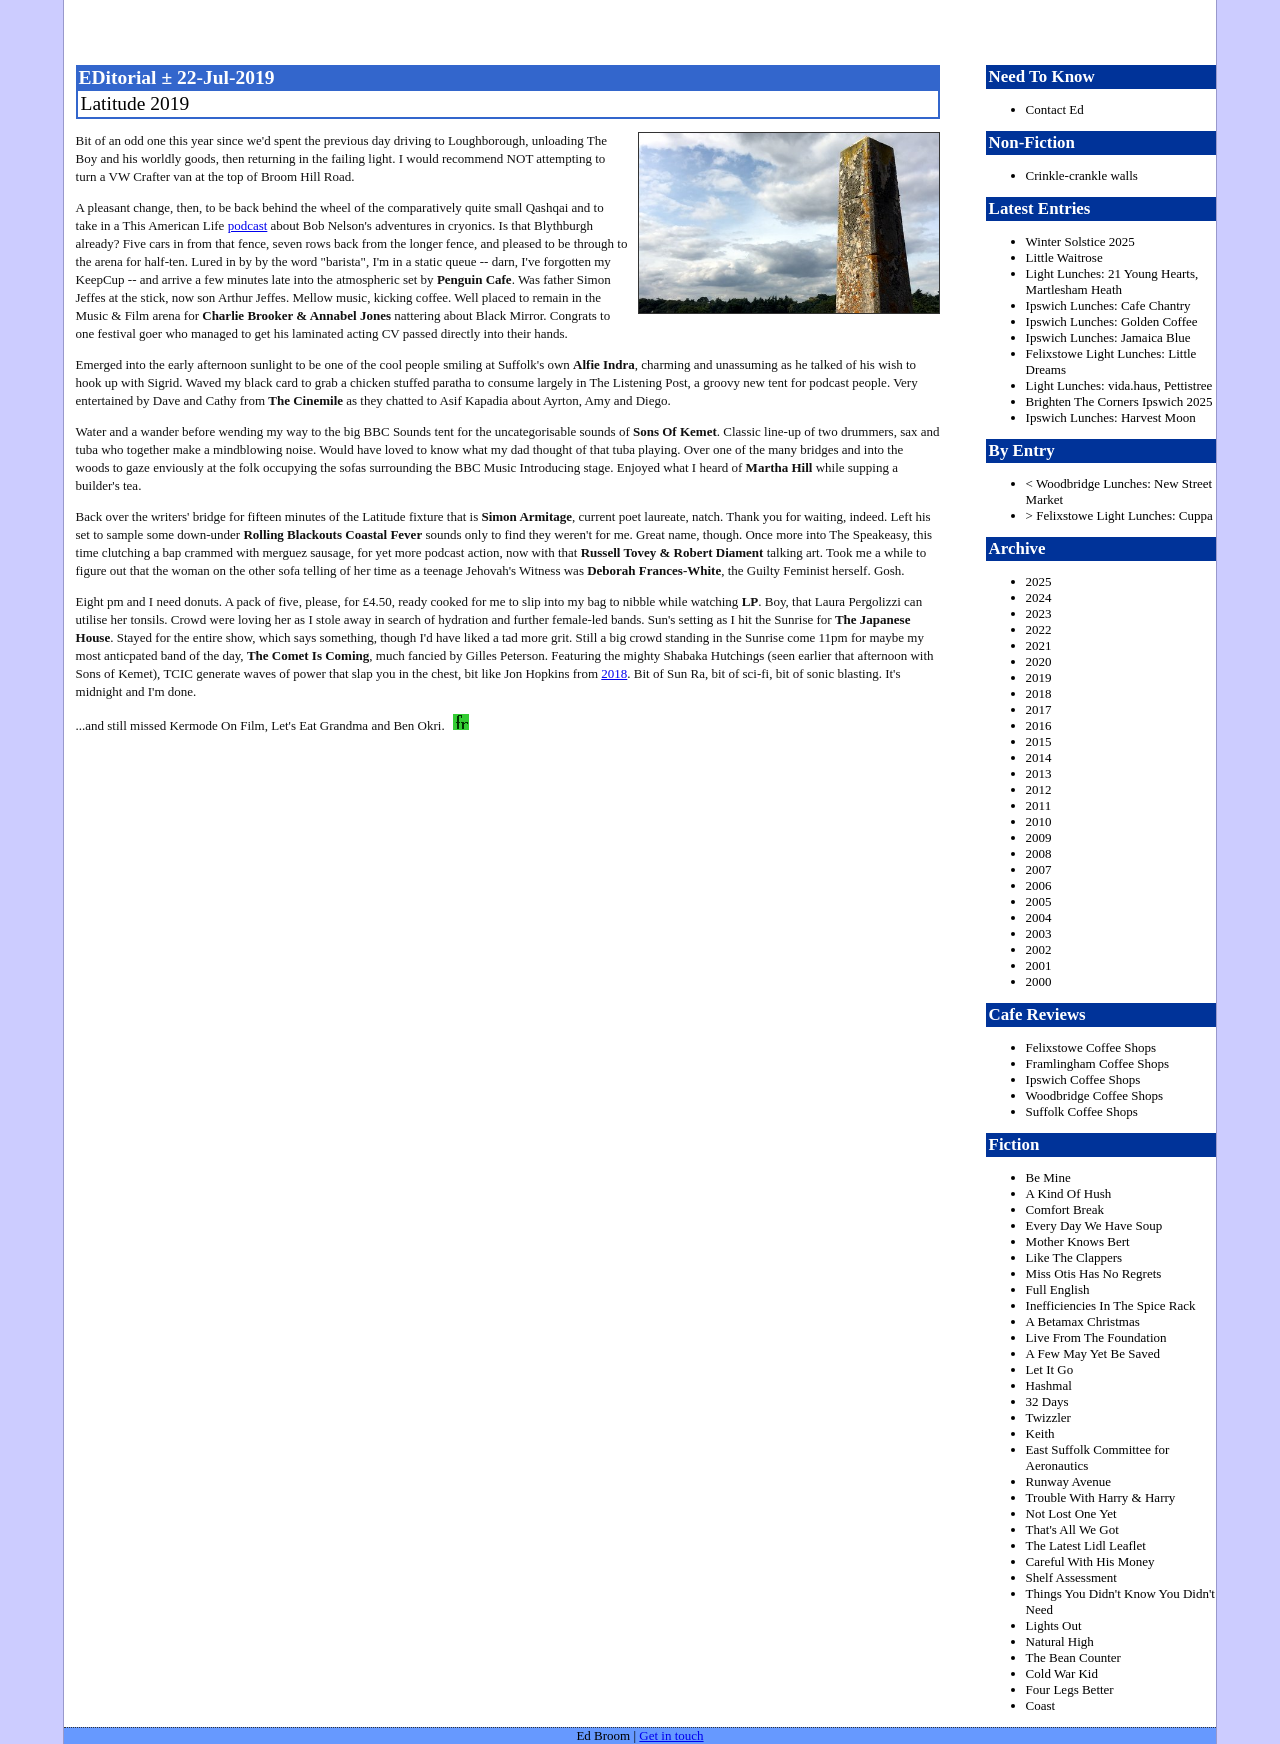 The image size is (1280, 1744). Describe the element at coordinates (1060, 1641) in the screenshot. I see `Natural High` at that location.